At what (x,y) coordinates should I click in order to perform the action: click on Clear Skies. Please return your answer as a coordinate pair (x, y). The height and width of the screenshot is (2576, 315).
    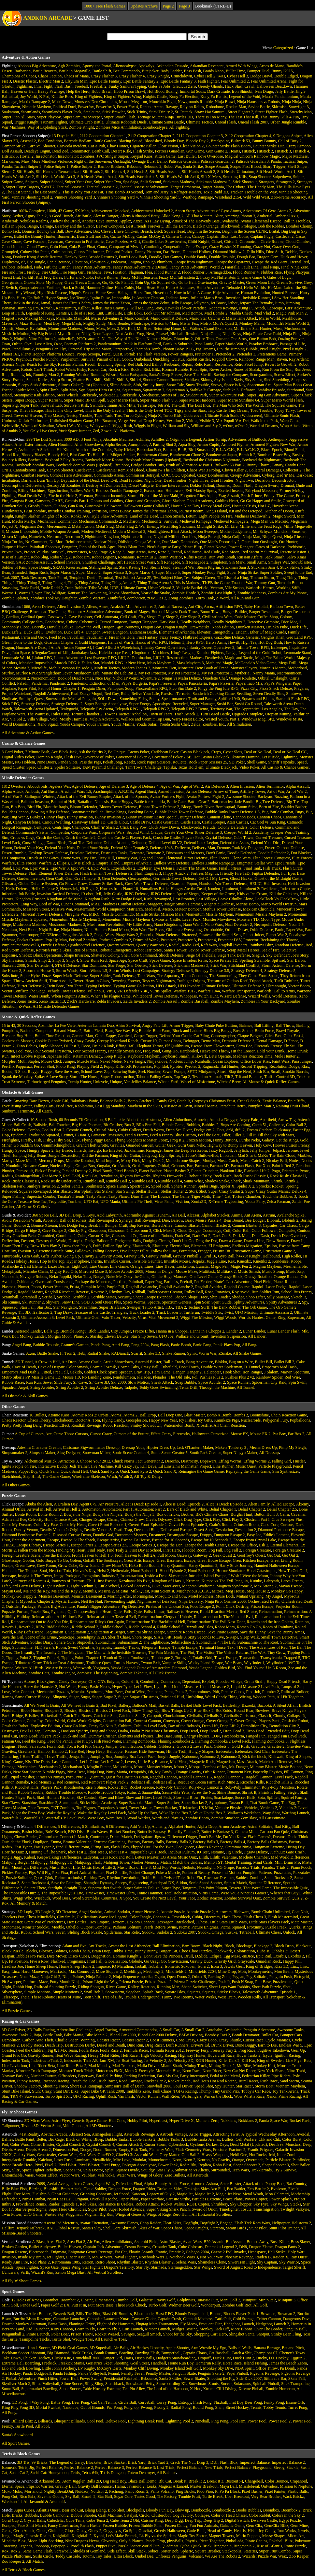
    Looking at the image, I should click on (171, 2223).